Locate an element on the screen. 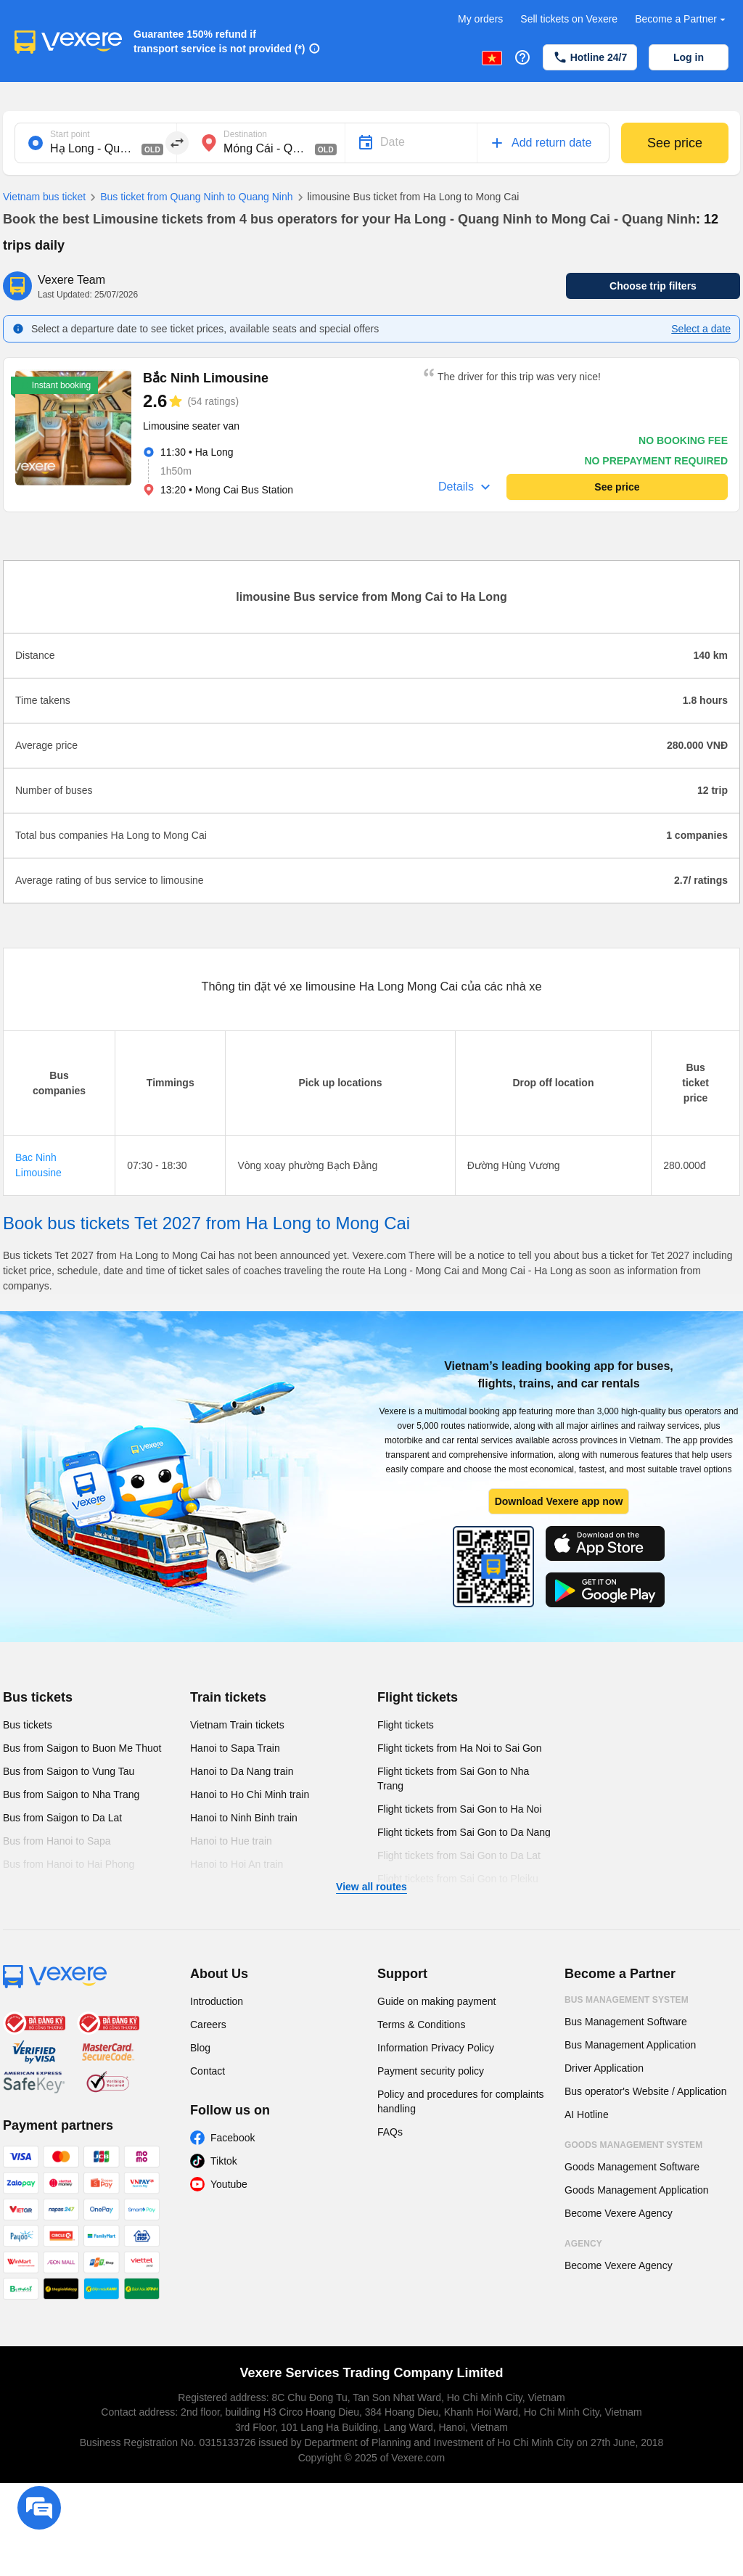  Flight tickets is located at coordinates (417, 1697).